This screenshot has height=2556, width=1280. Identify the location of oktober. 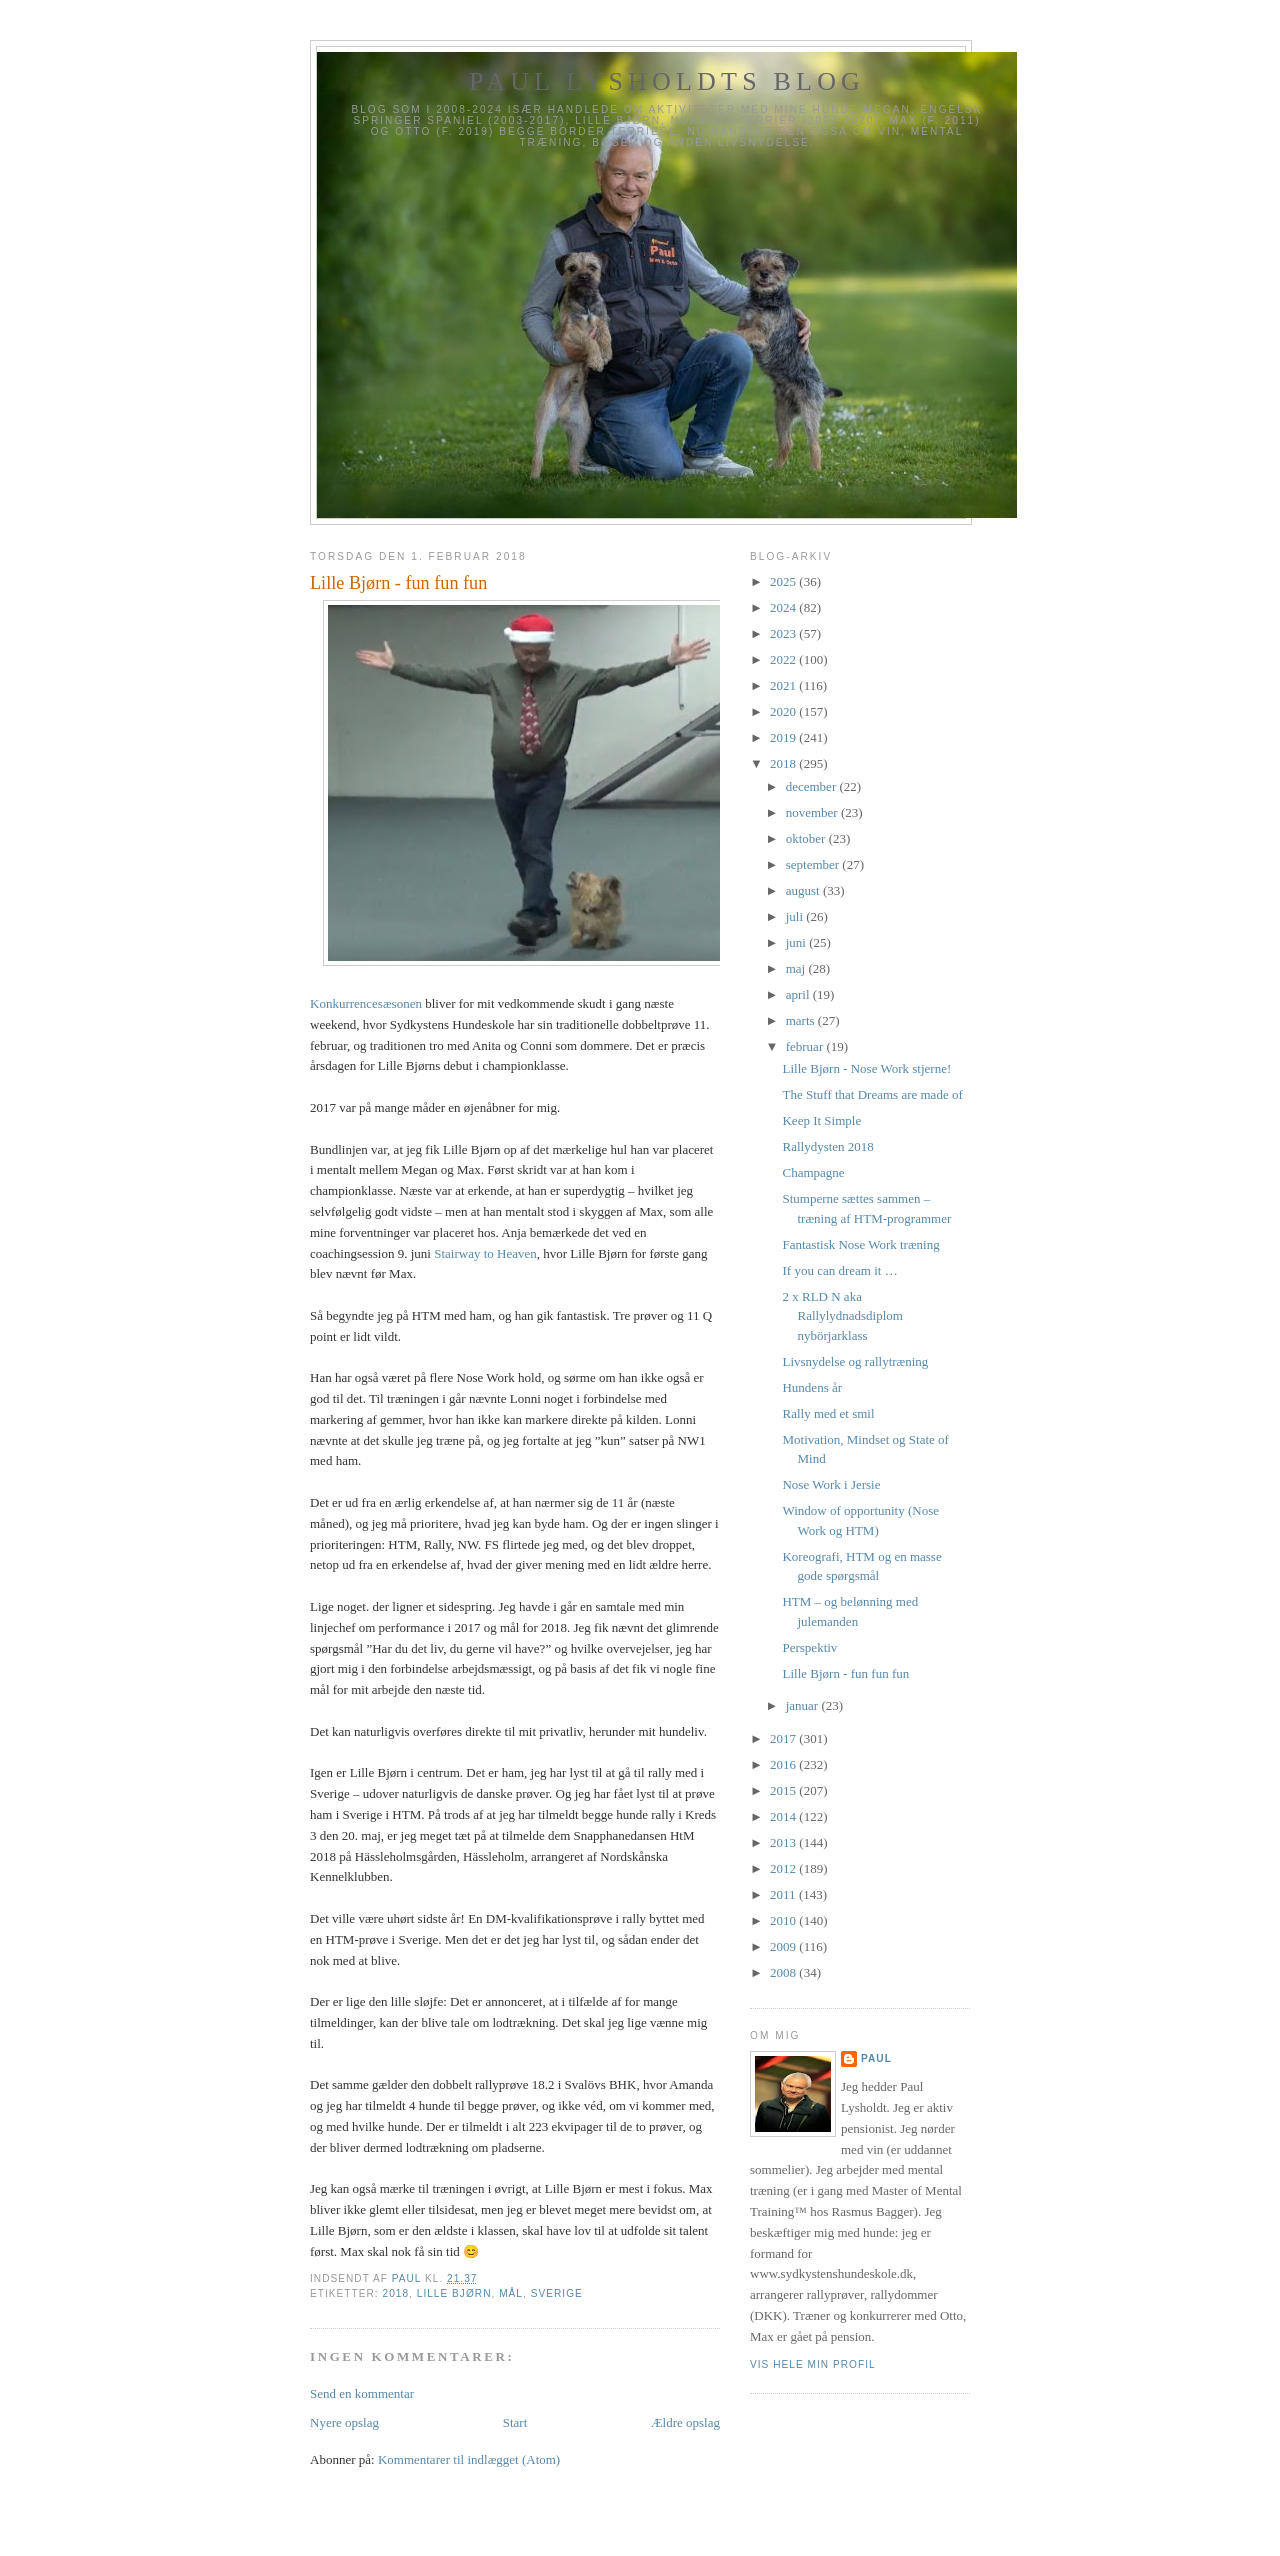
(807, 838).